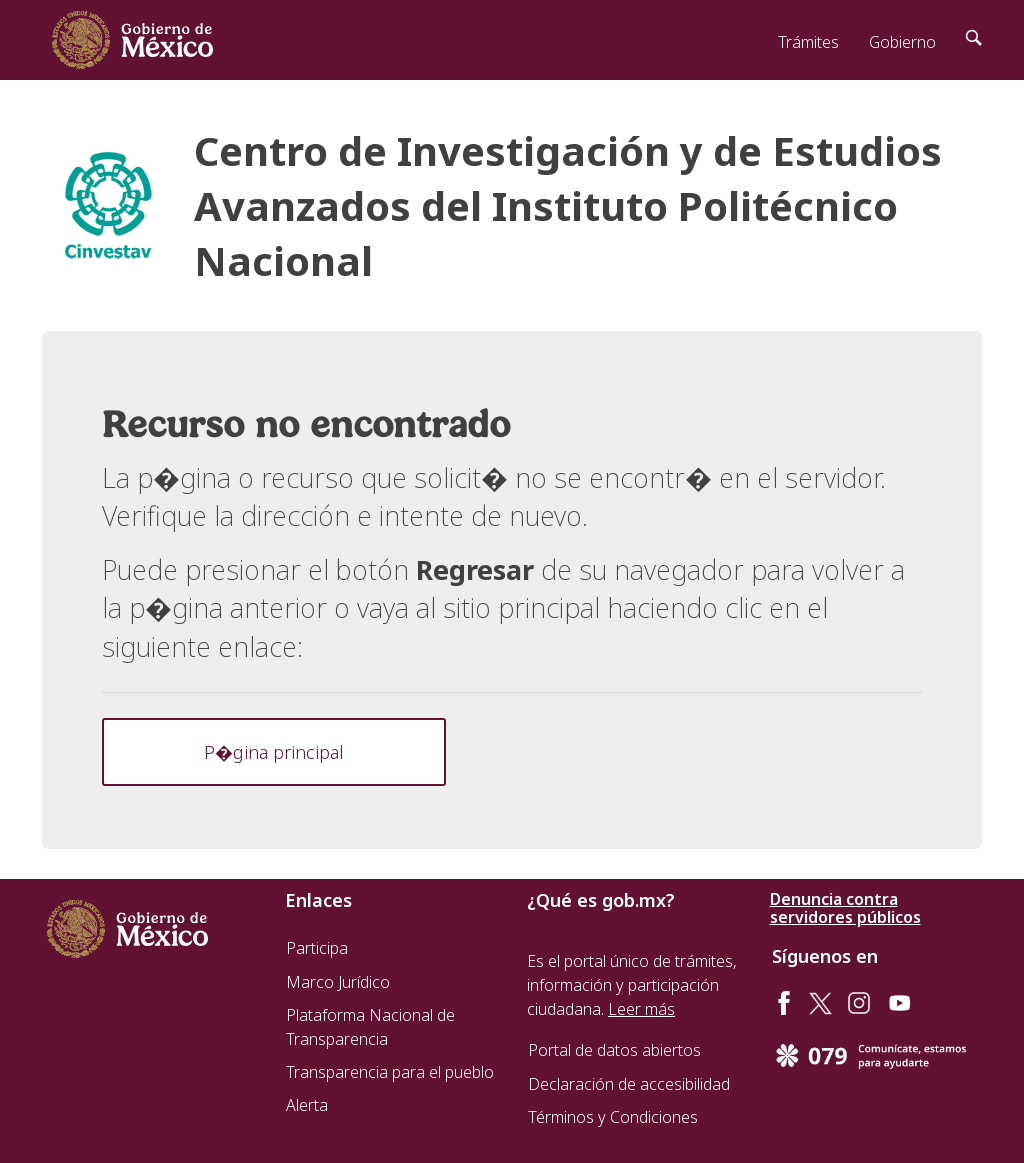 The height and width of the screenshot is (1163, 1024). What do you see at coordinates (613, 1117) in the screenshot?
I see `Términos y Condiciones` at bounding box center [613, 1117].